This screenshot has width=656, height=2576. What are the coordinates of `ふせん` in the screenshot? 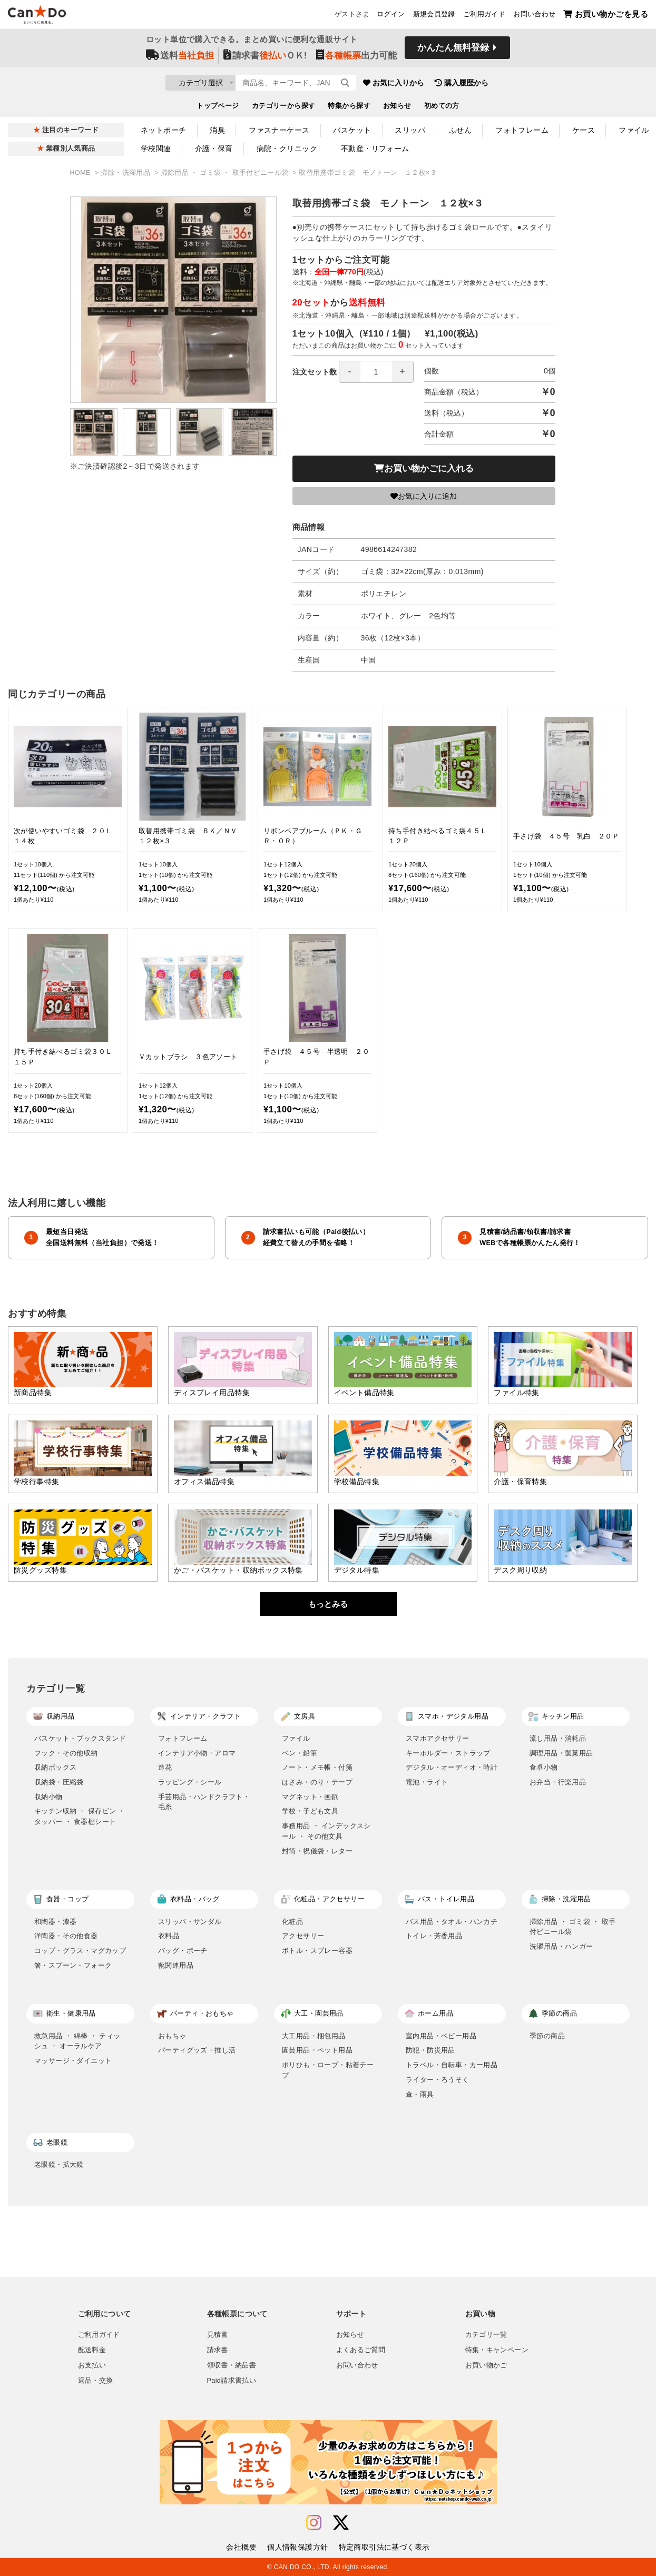 It's located at (460, 130).